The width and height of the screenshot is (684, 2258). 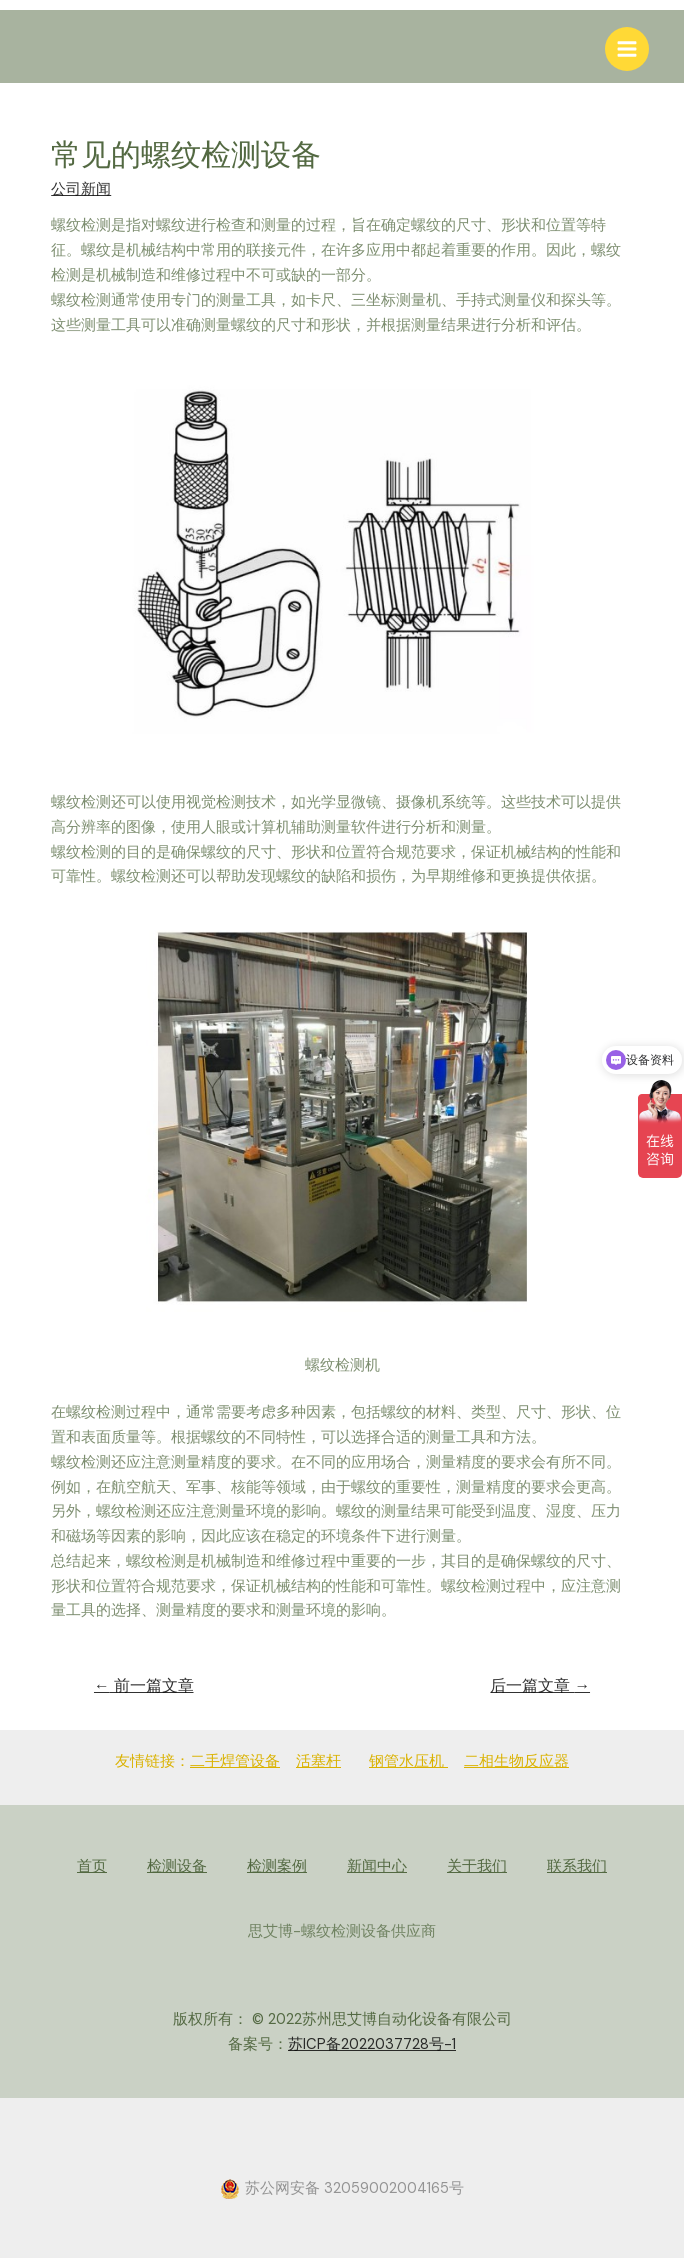 What do you see at coordinates (377, 1866) in the screenshot?
I see `新闻中心` at bounding box center [377, 1866].